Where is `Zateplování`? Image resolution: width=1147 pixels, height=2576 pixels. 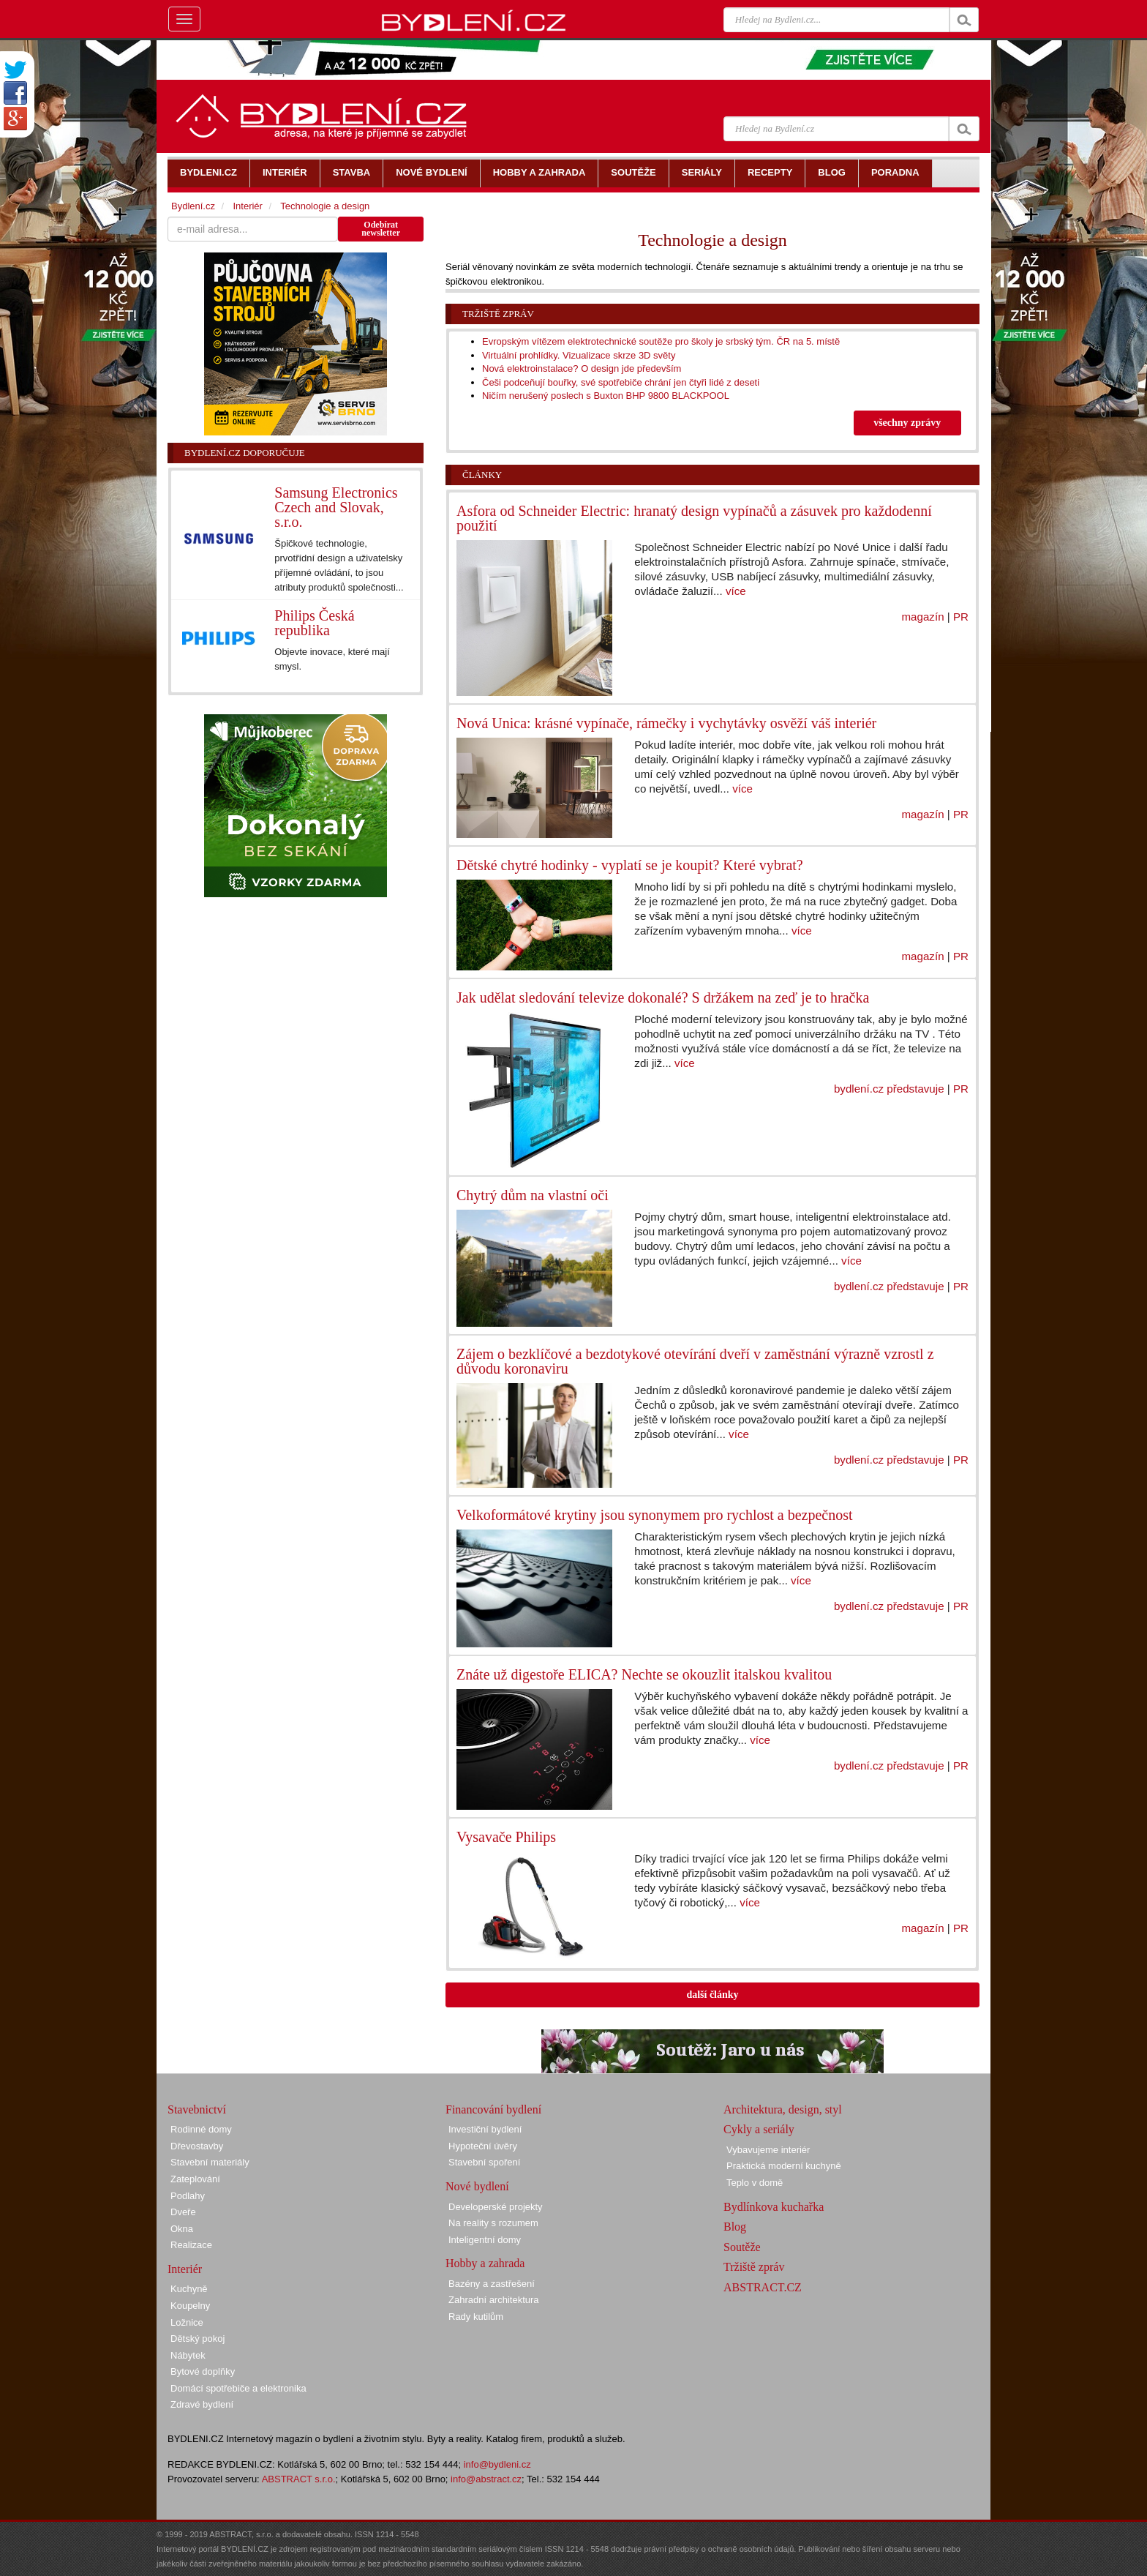 Zateplování is located at coordinates (195, 2179).